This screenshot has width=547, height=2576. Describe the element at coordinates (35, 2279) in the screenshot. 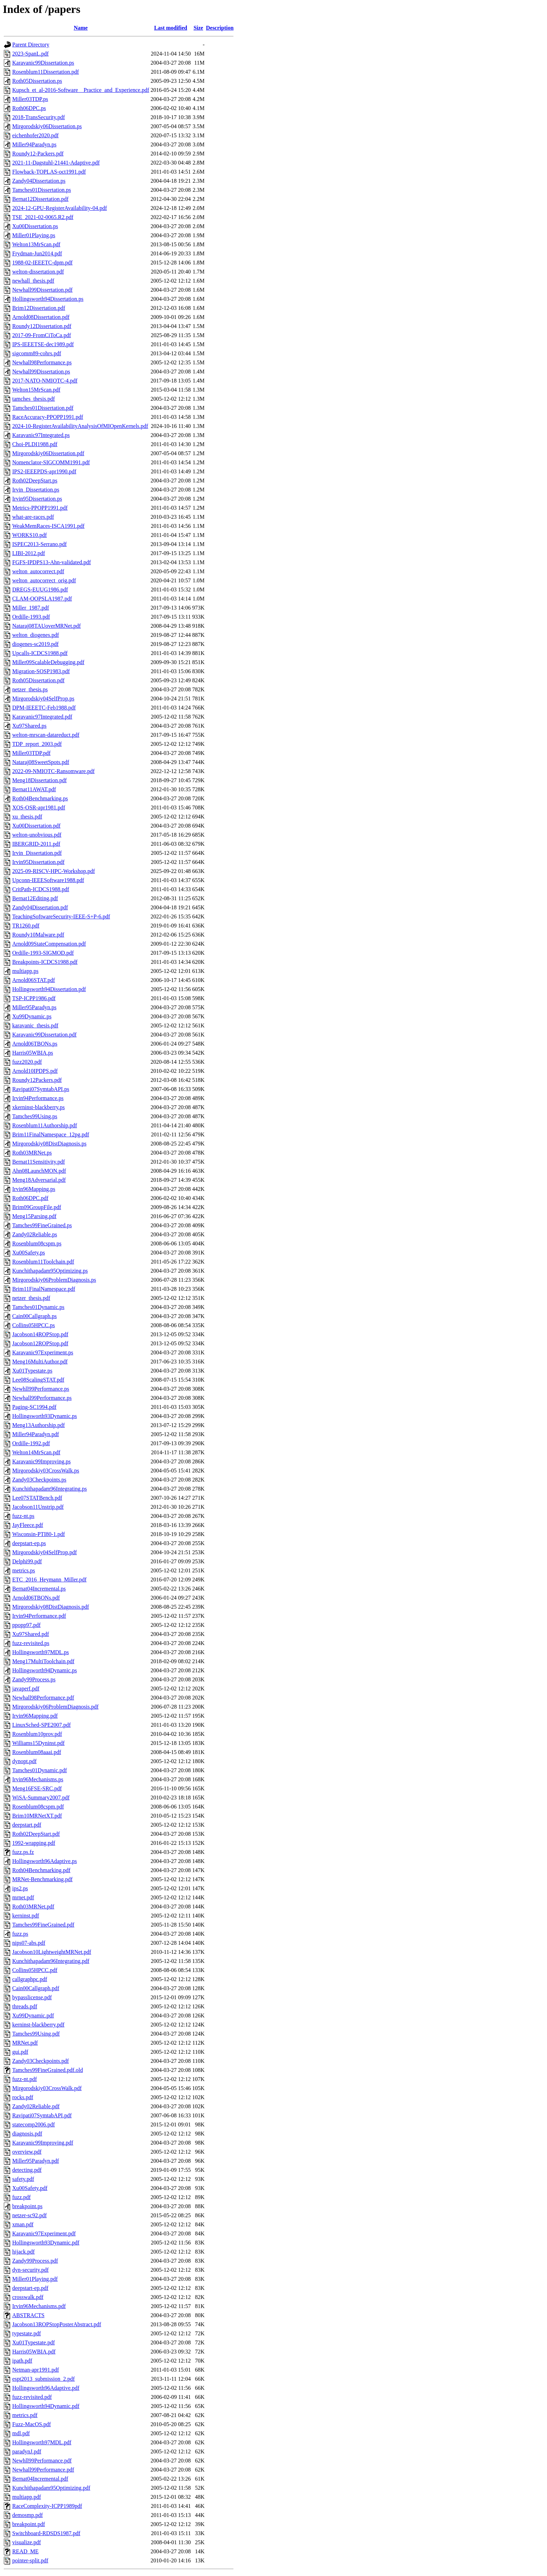

I see `Miller01Playing.pdf` at that location.